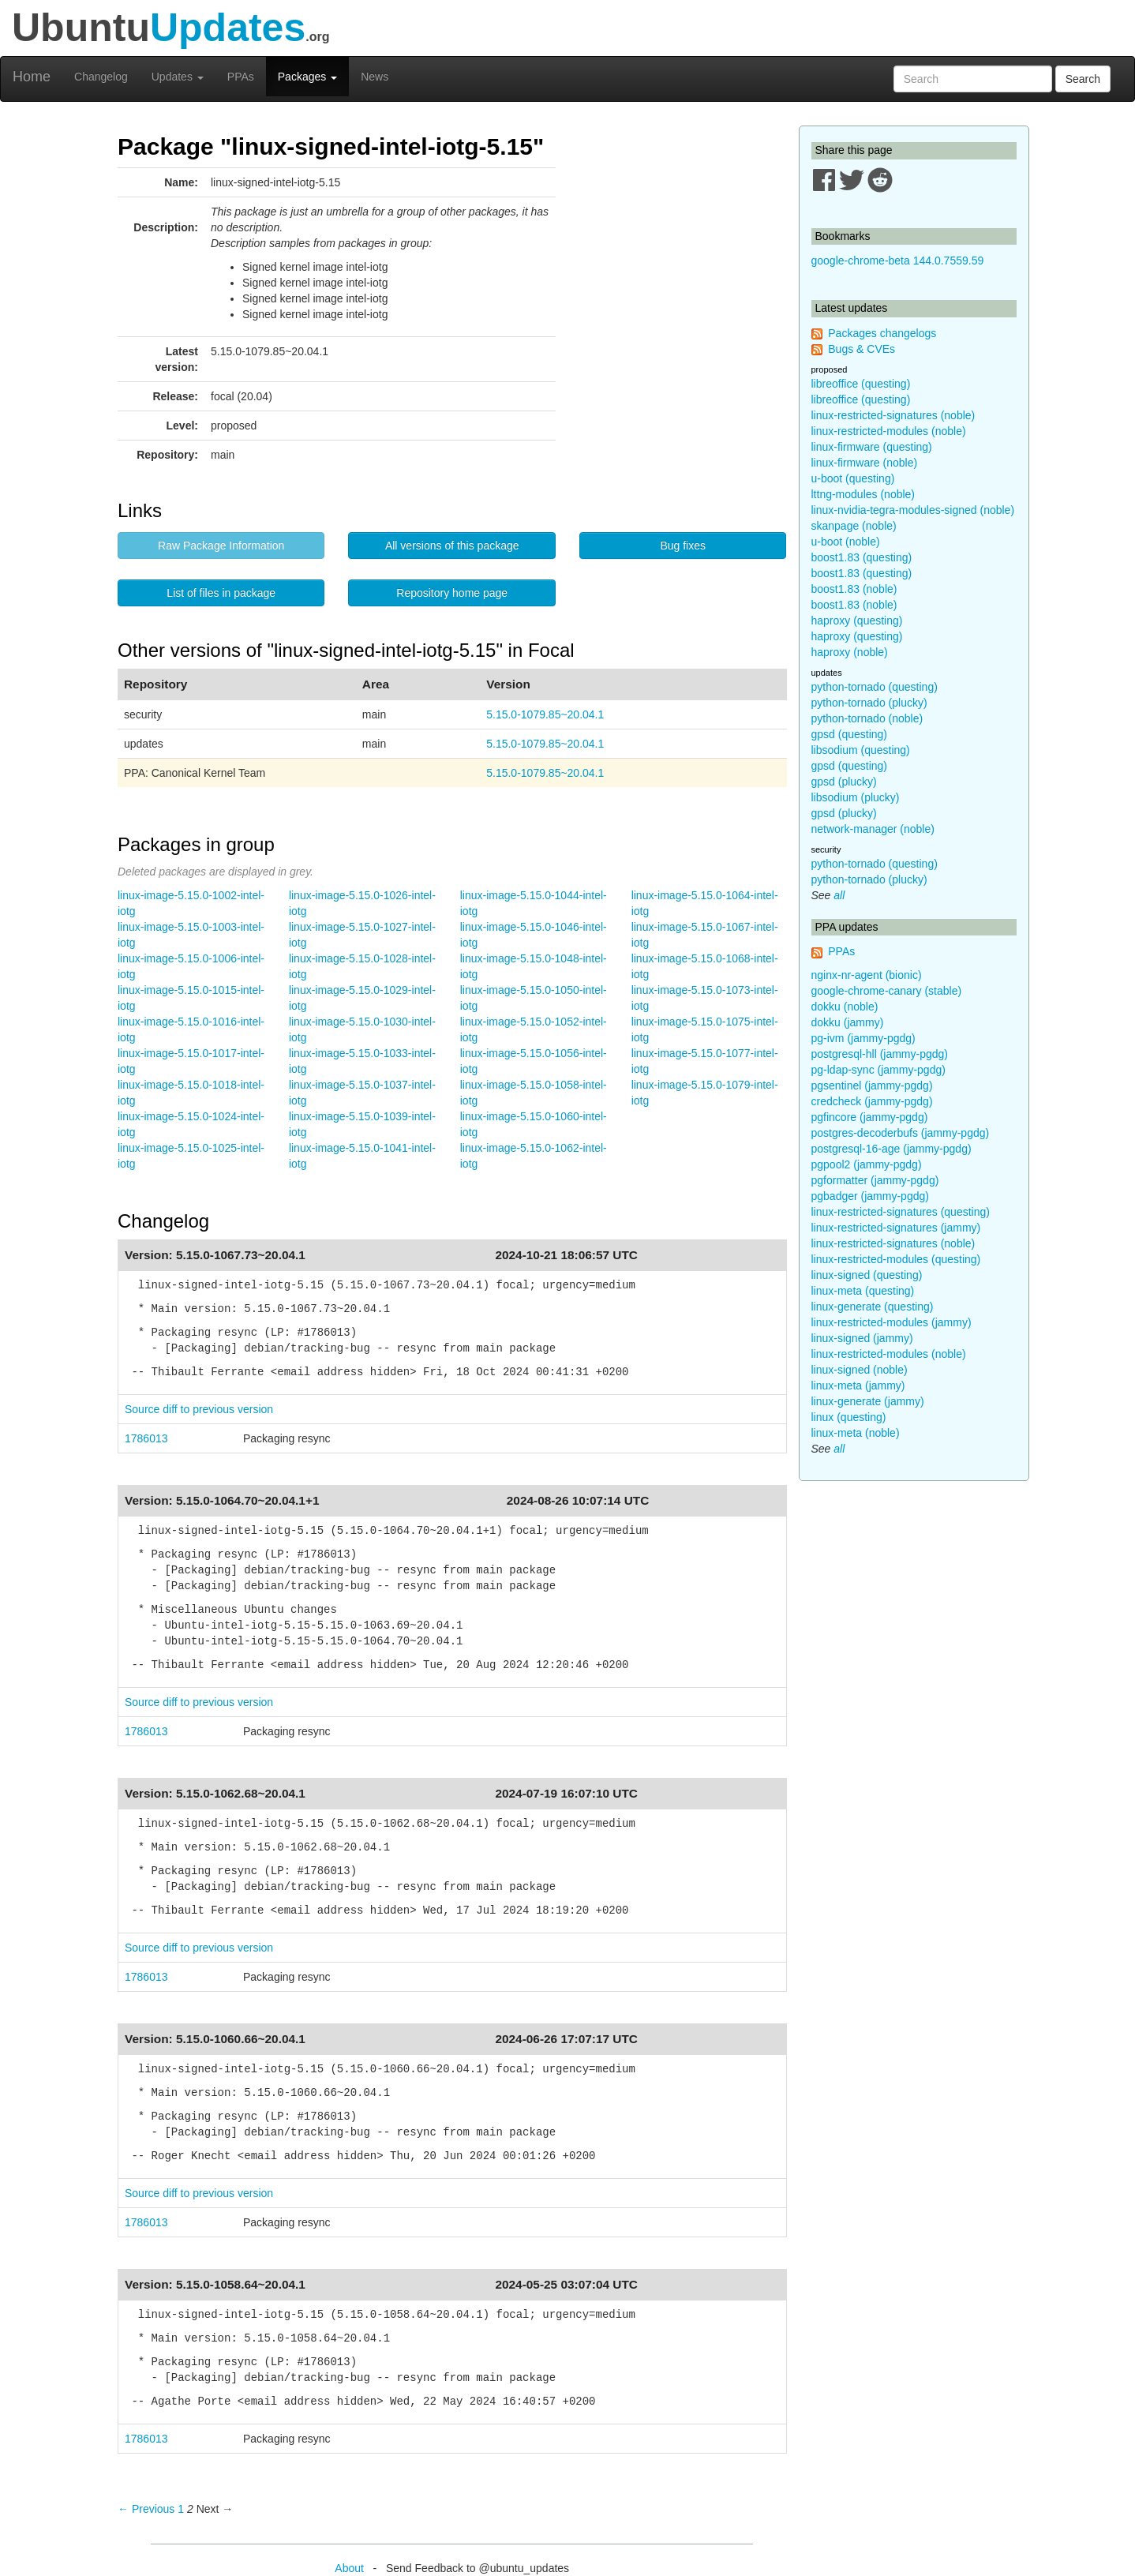 The image size is (1135, 2576). I want to click on PPAs, so click(240, 76).